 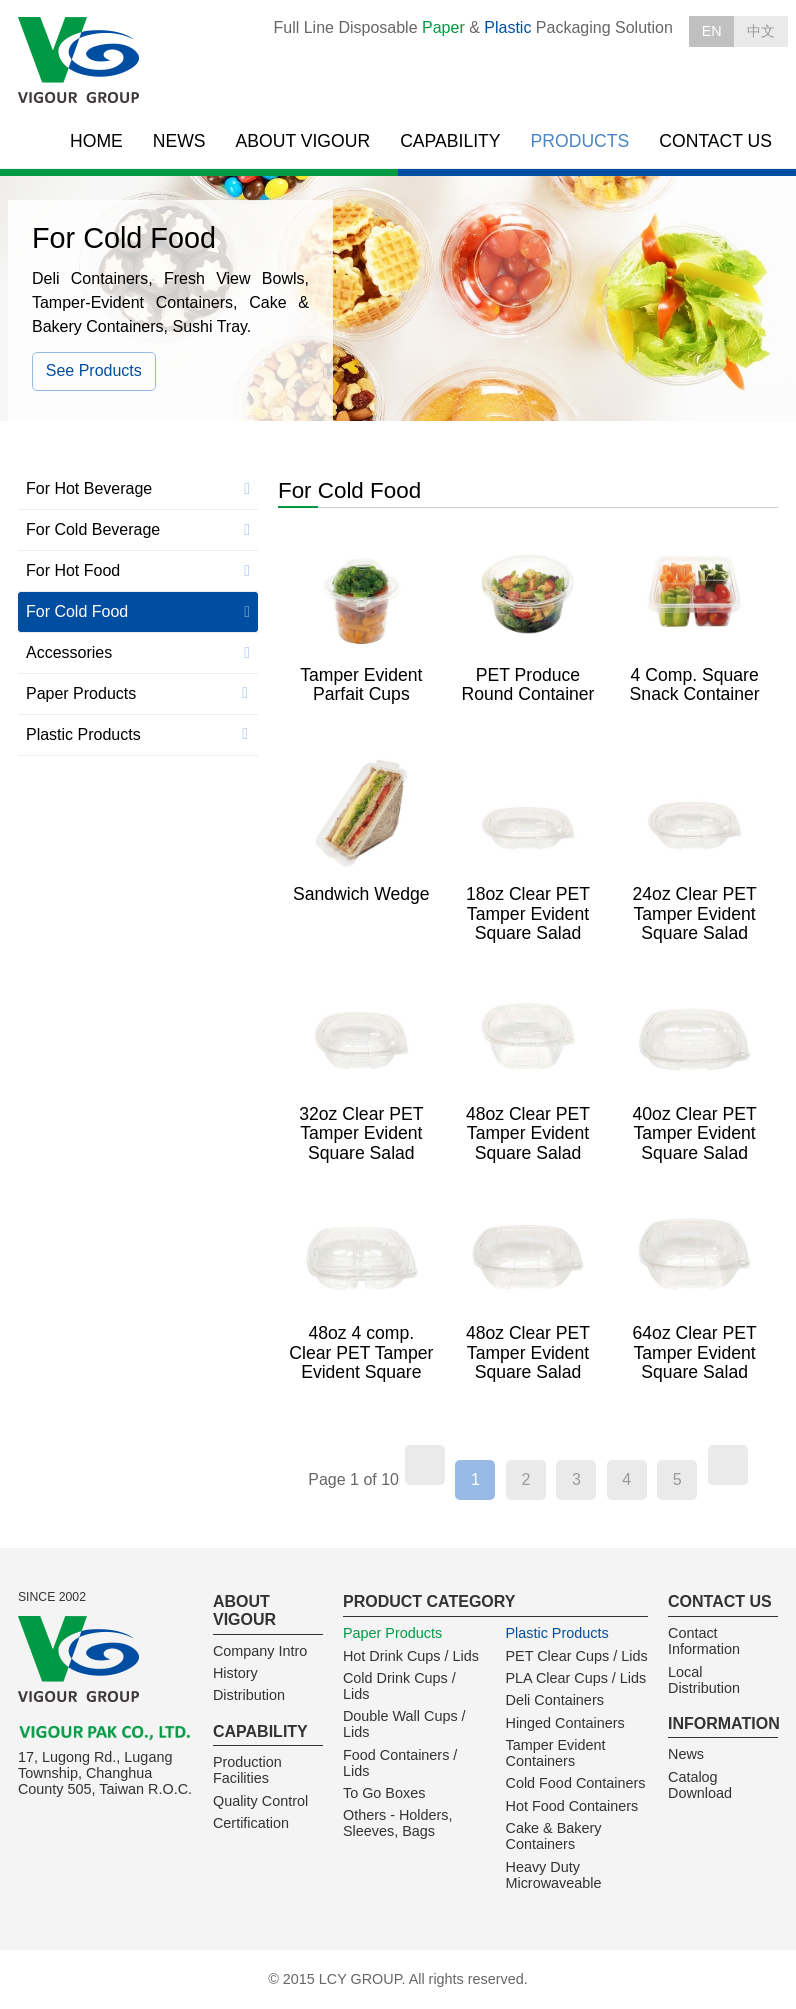 What do you see at coordinates (399, 1686) in the screenshot?
I see `Cold Drink Cups / Lids` at bounding box center [399, 1686].